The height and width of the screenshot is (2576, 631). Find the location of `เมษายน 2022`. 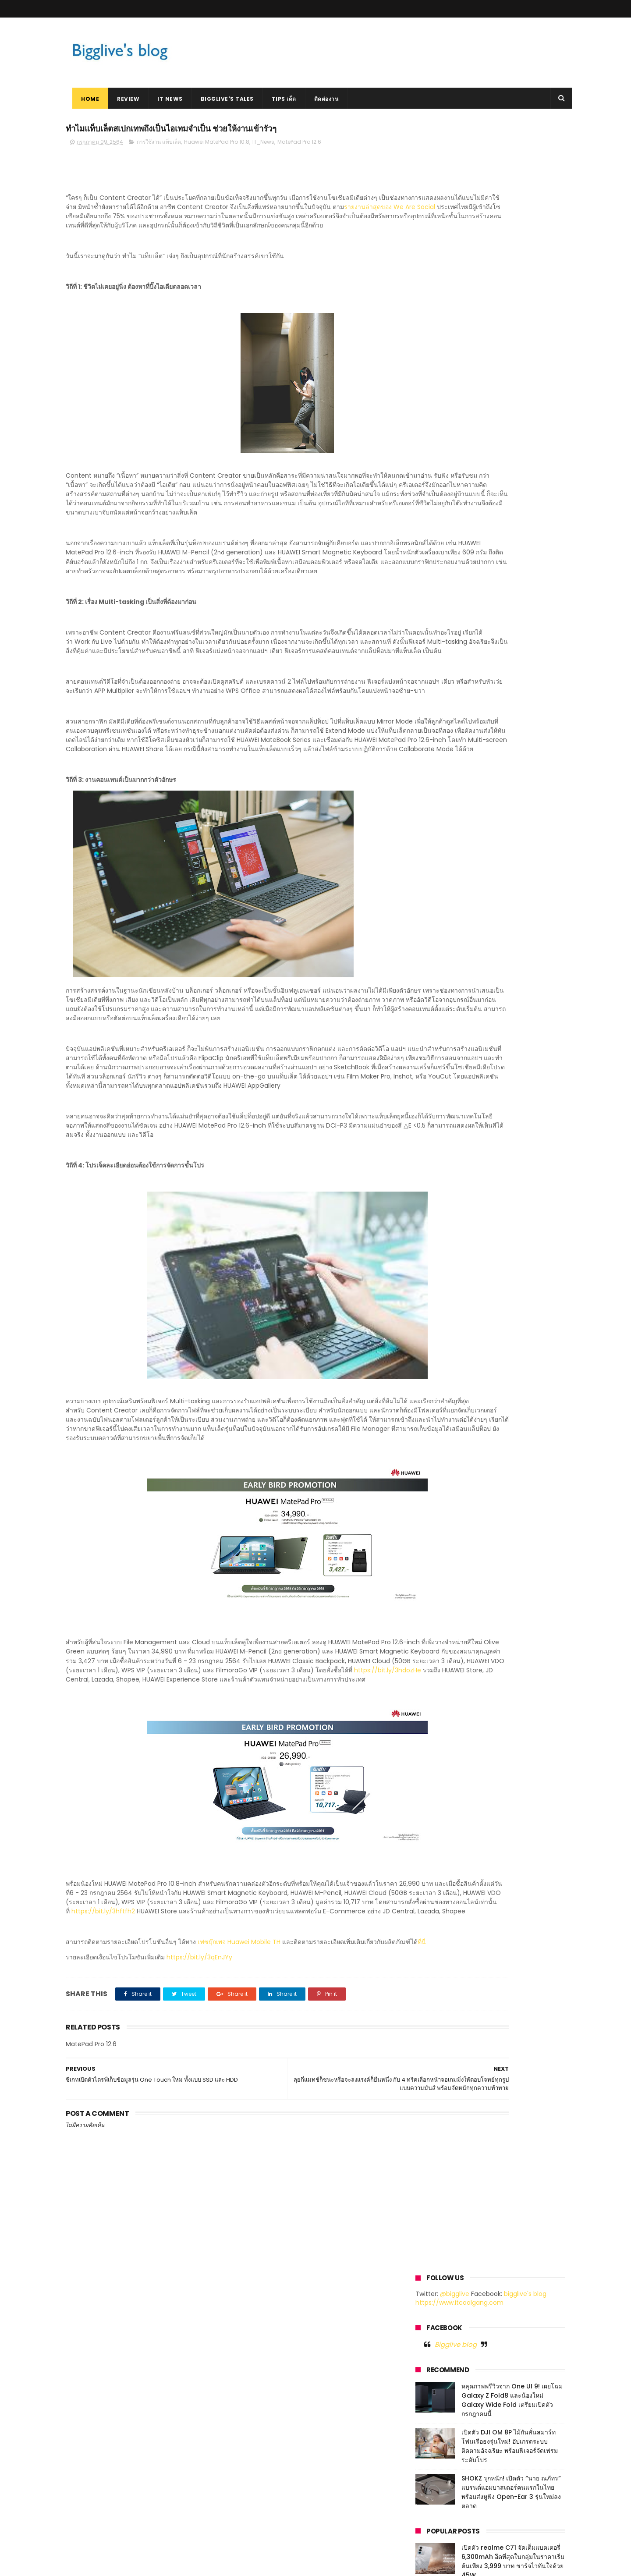

เมษายน 2022 is located at coordinates (434, 832).